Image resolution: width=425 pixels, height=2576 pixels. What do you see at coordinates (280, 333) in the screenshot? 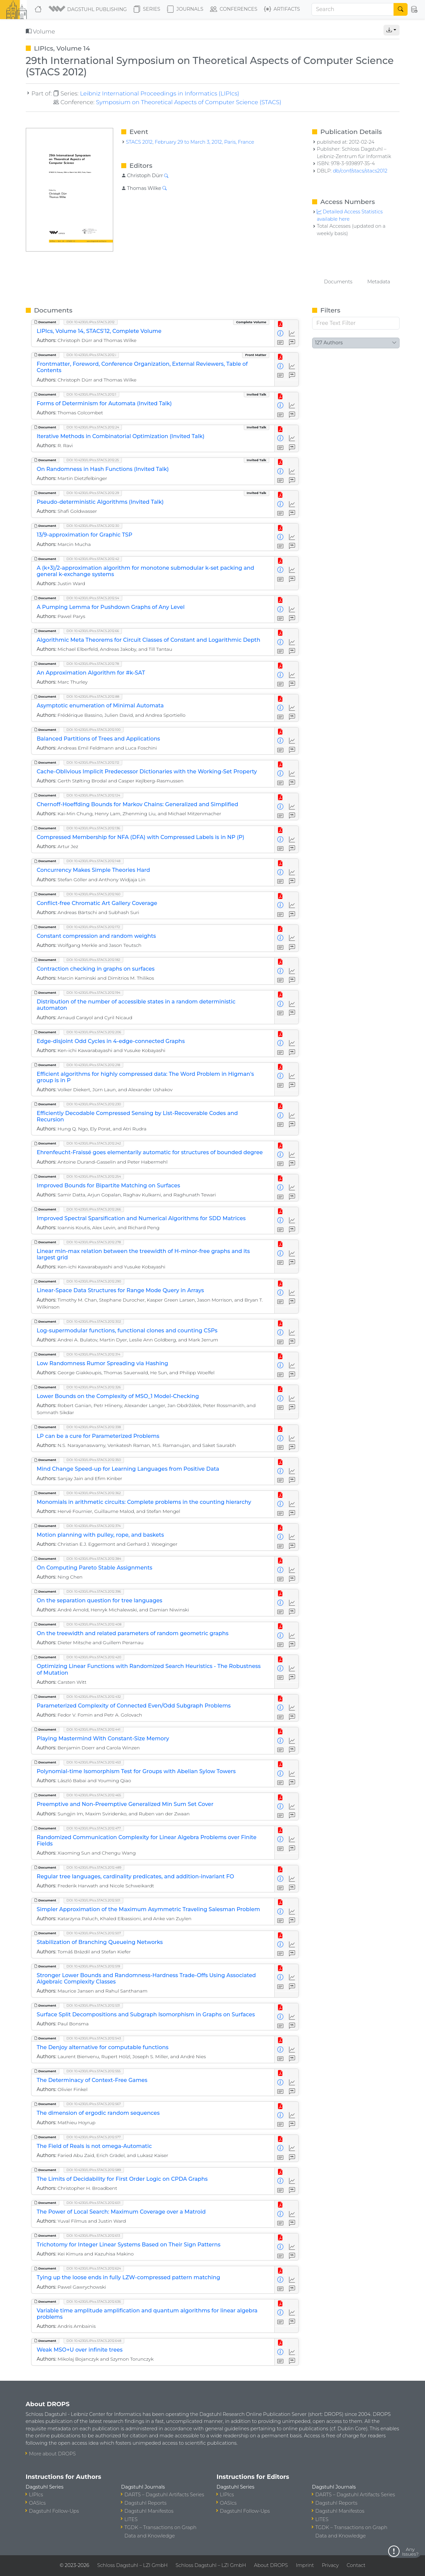
I see `[View Detailed Metadata]` at bounding box center [280, 333].